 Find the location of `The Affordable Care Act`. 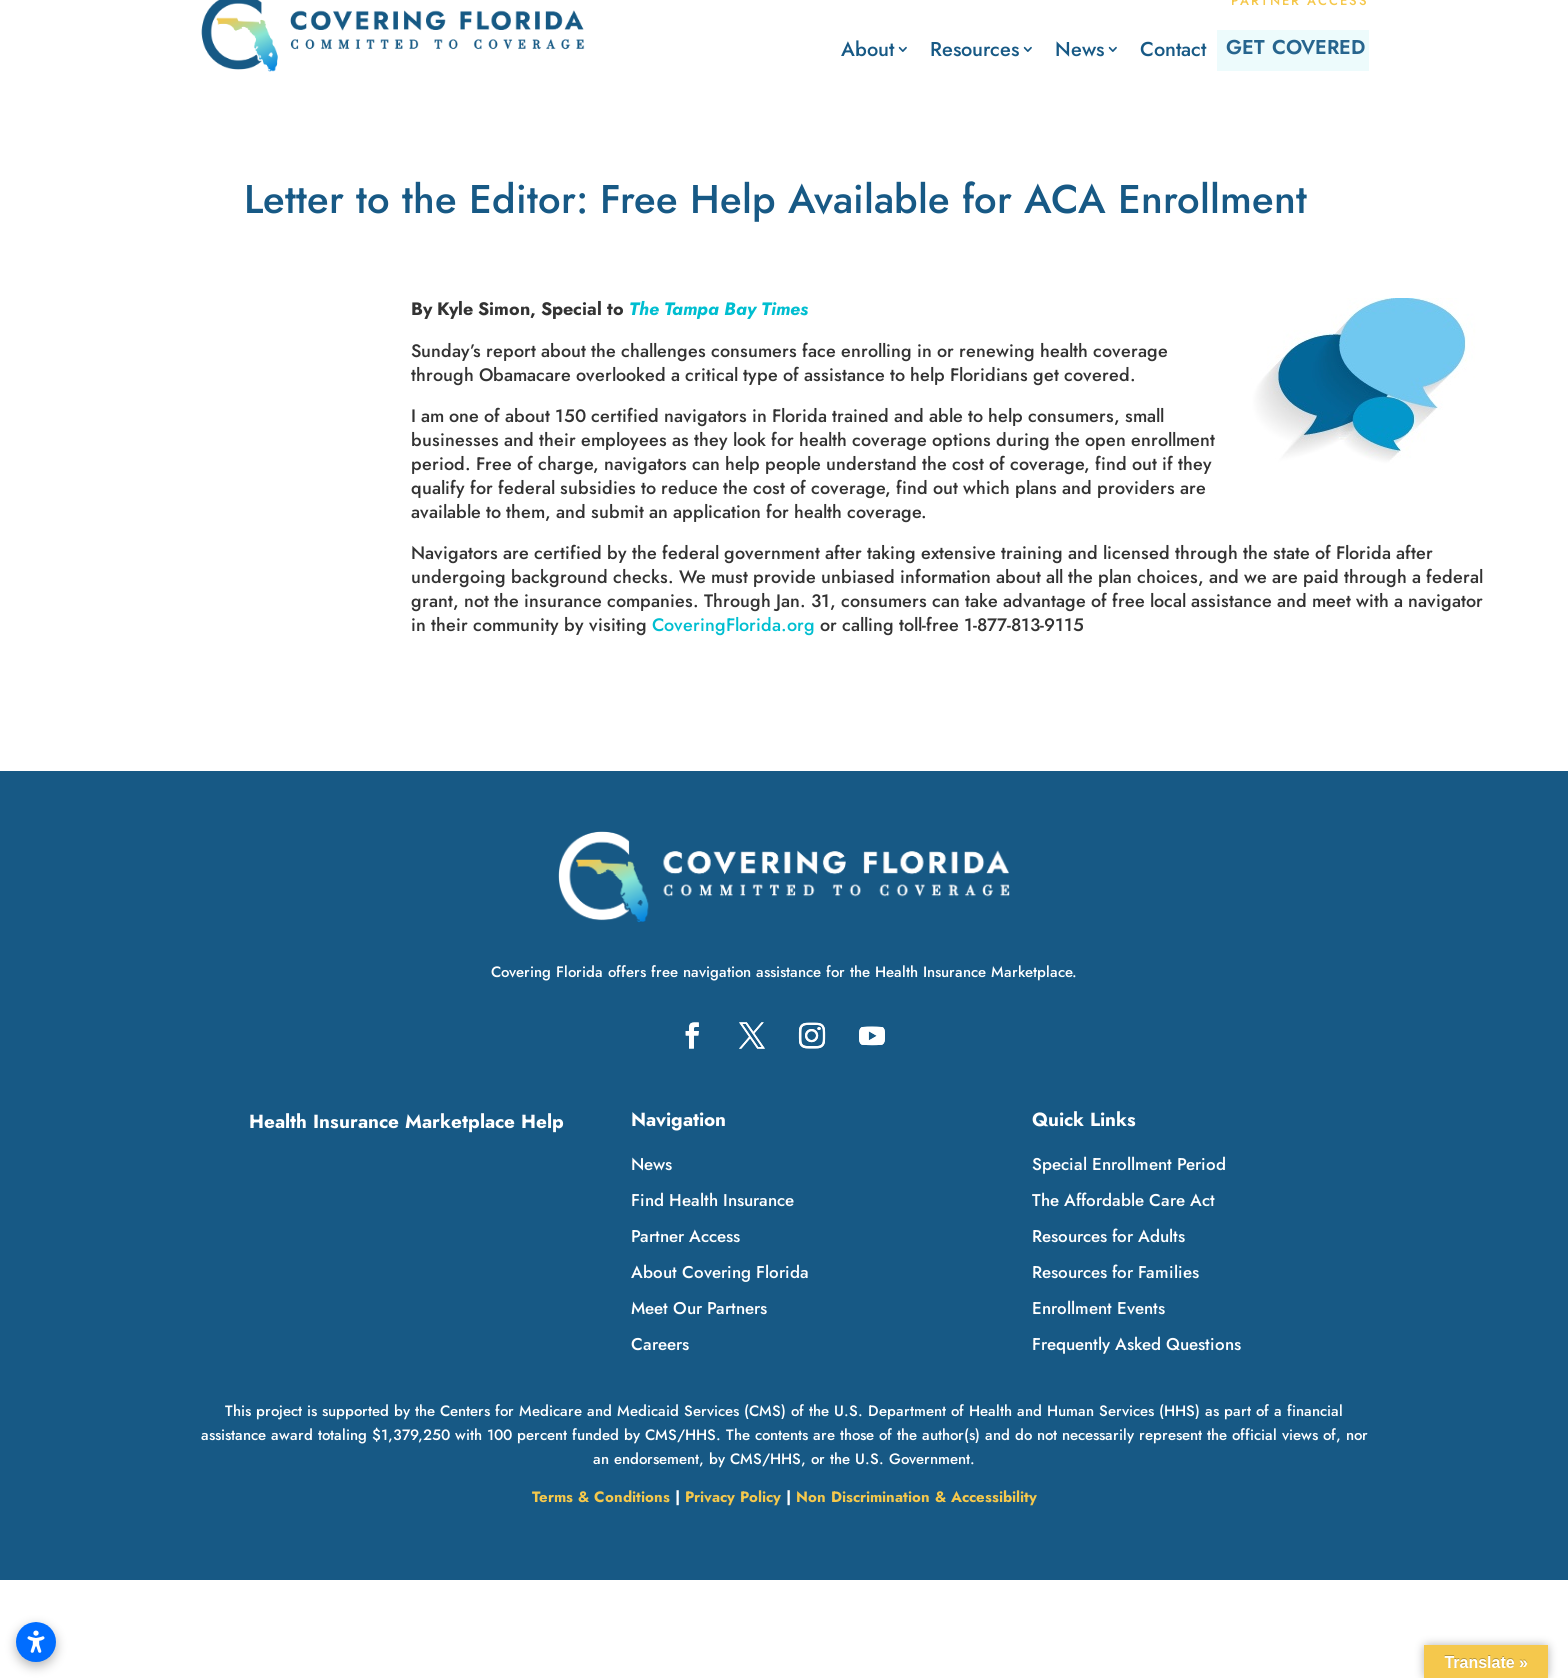

The Affordable Care Act is located at coordinates (1123, 1200).